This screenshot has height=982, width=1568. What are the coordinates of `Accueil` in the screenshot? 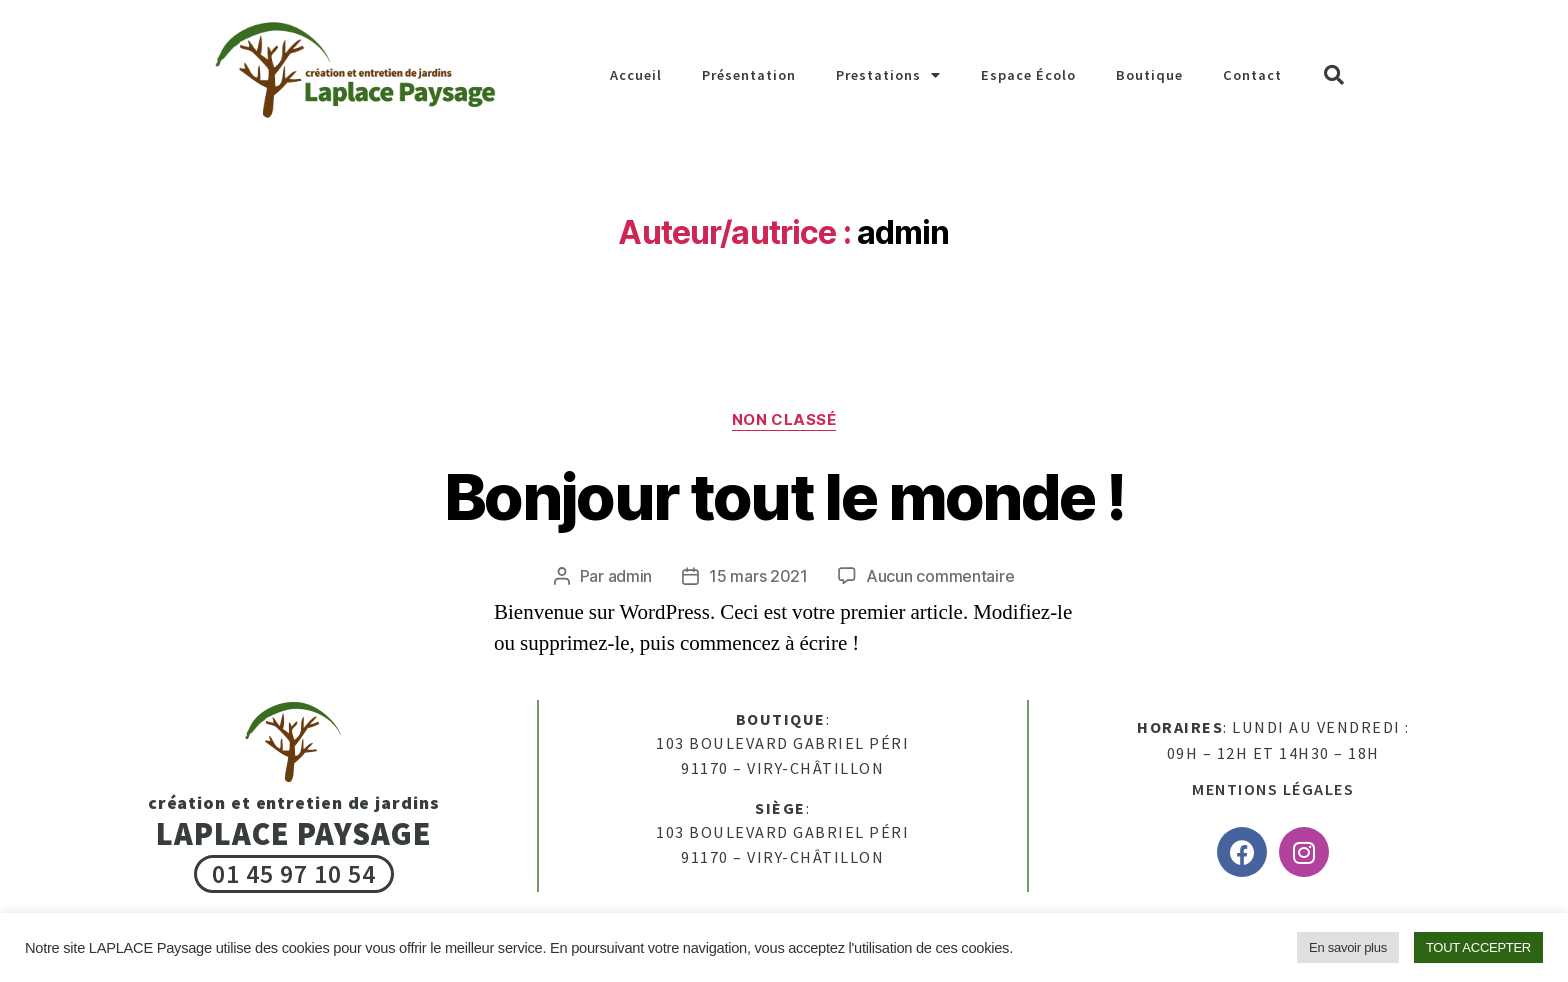 It's located at (636, 75).